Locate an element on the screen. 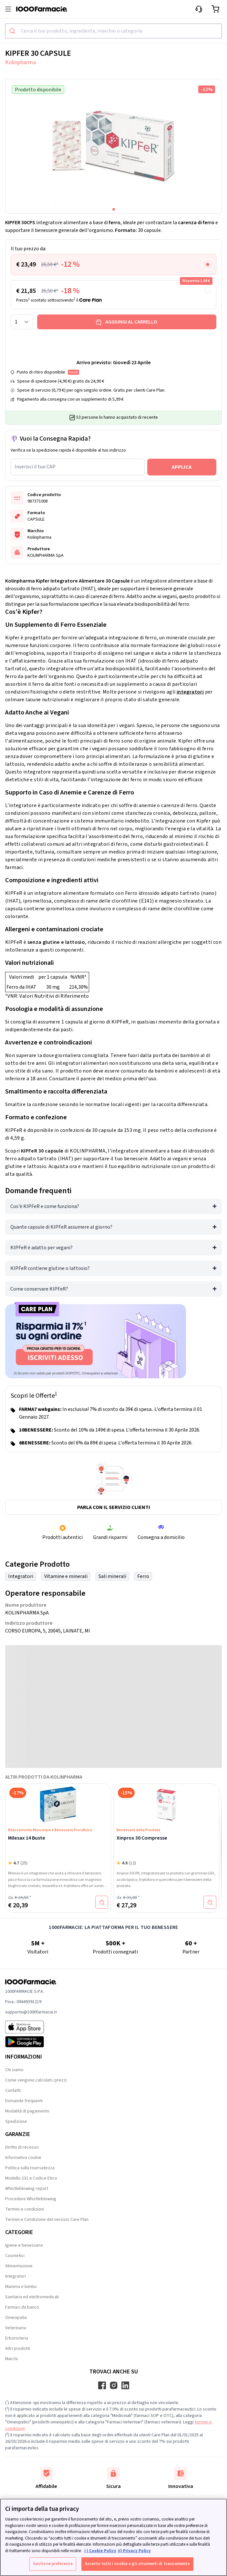  [combobox] is located at coordinates (113, 31).